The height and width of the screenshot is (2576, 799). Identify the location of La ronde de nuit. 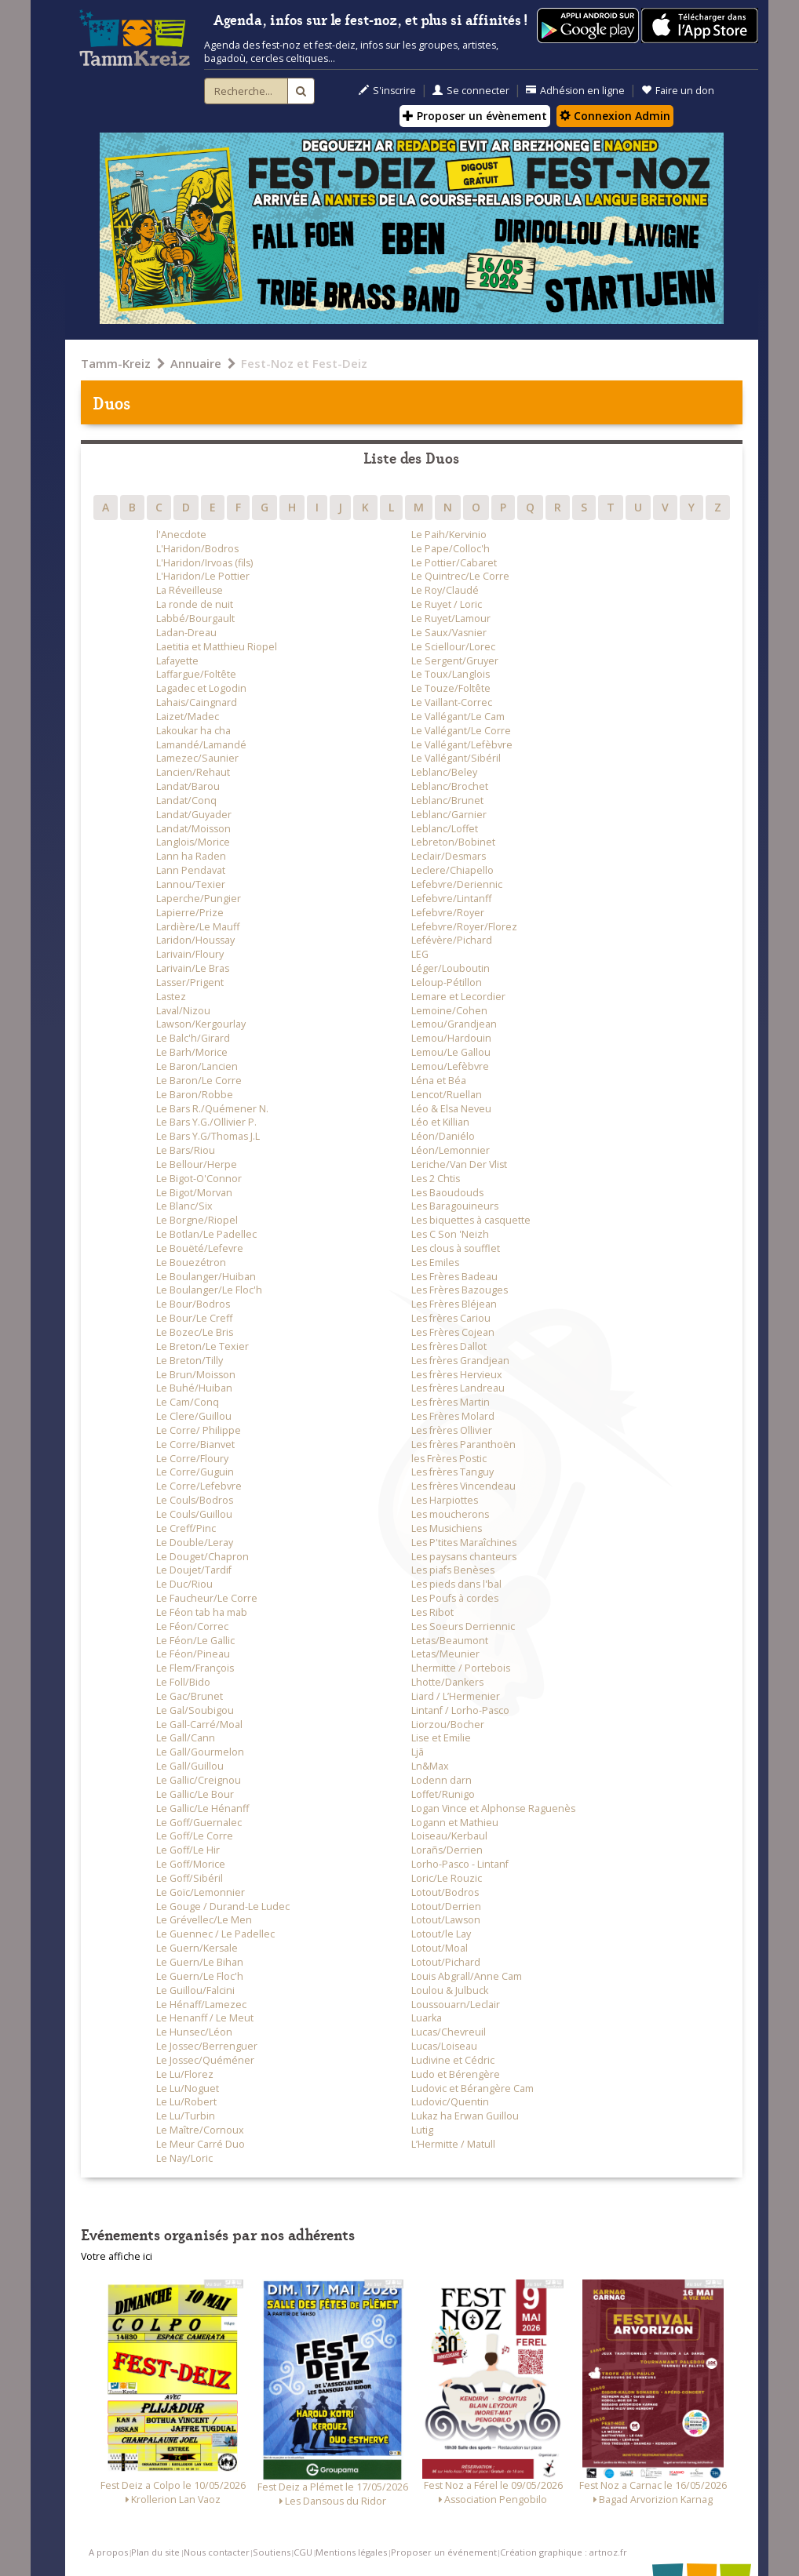
(194, 604).